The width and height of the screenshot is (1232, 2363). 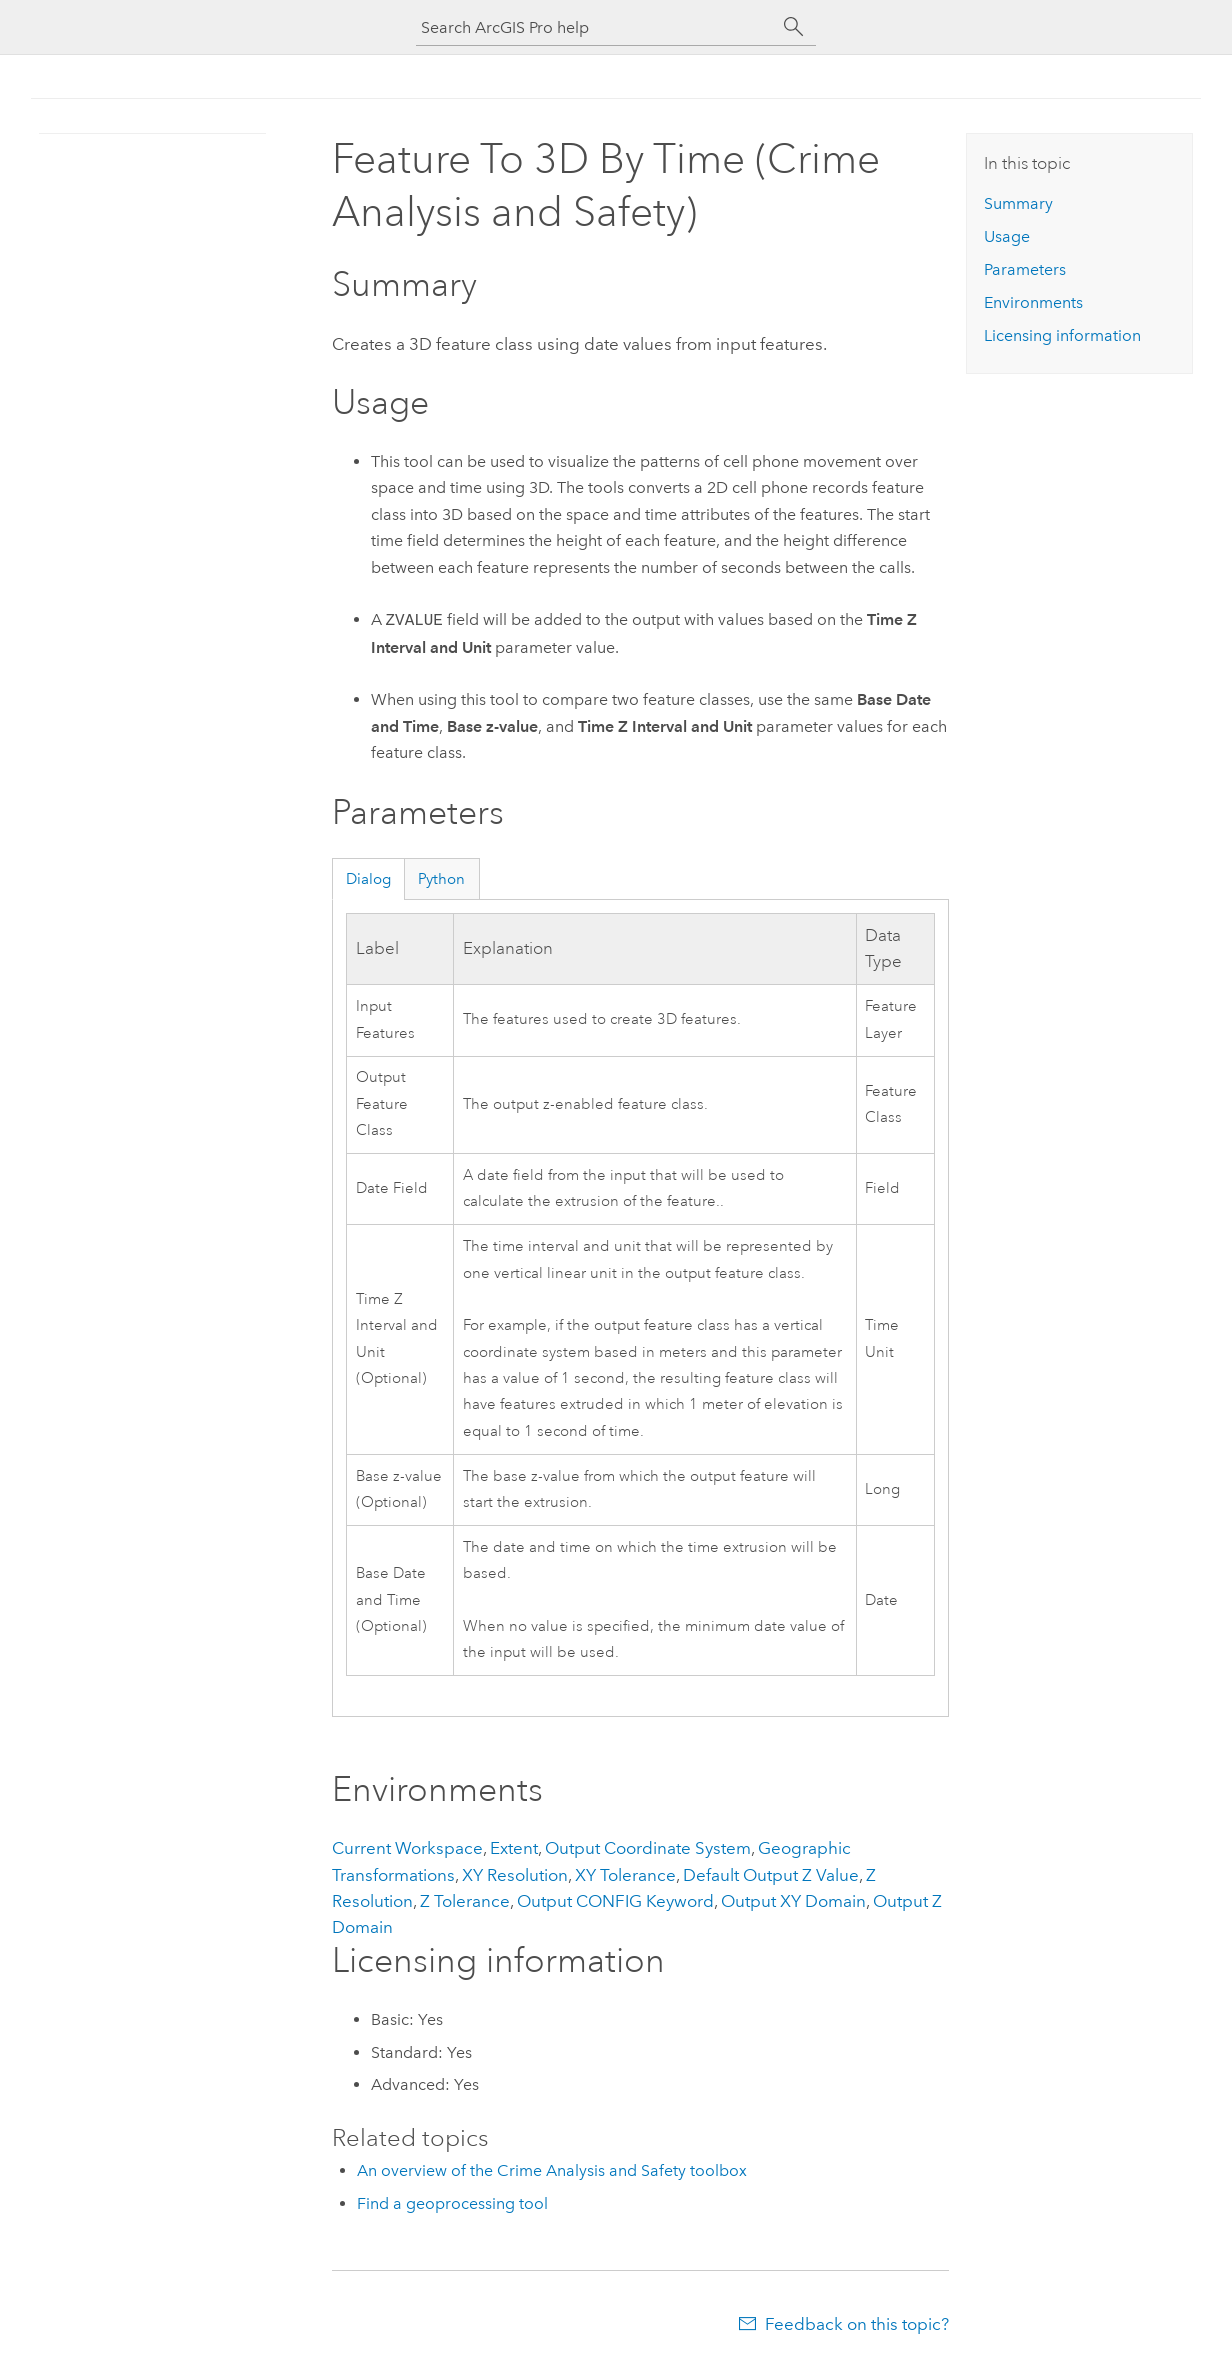 I want to click on Output CONFIG Keyword, so click(x=615, y=1901).